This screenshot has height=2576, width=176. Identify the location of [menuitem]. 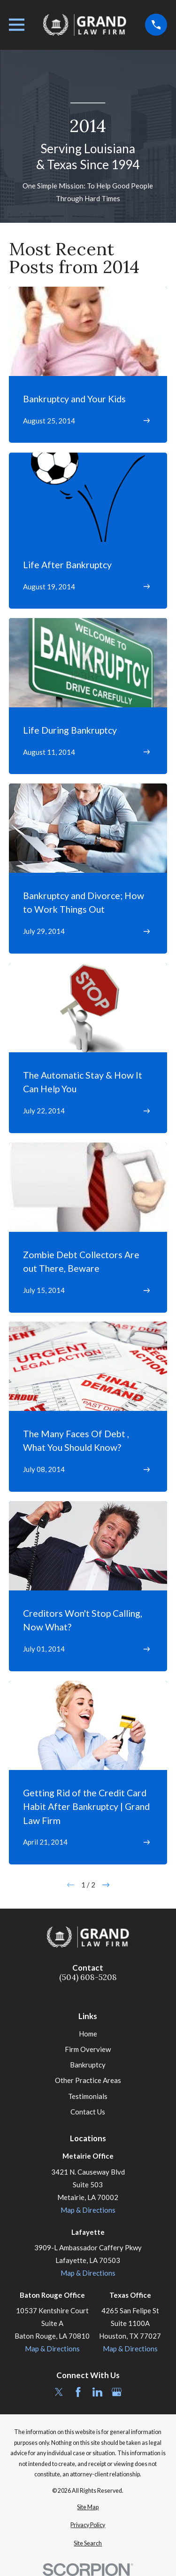
(88, 2507).